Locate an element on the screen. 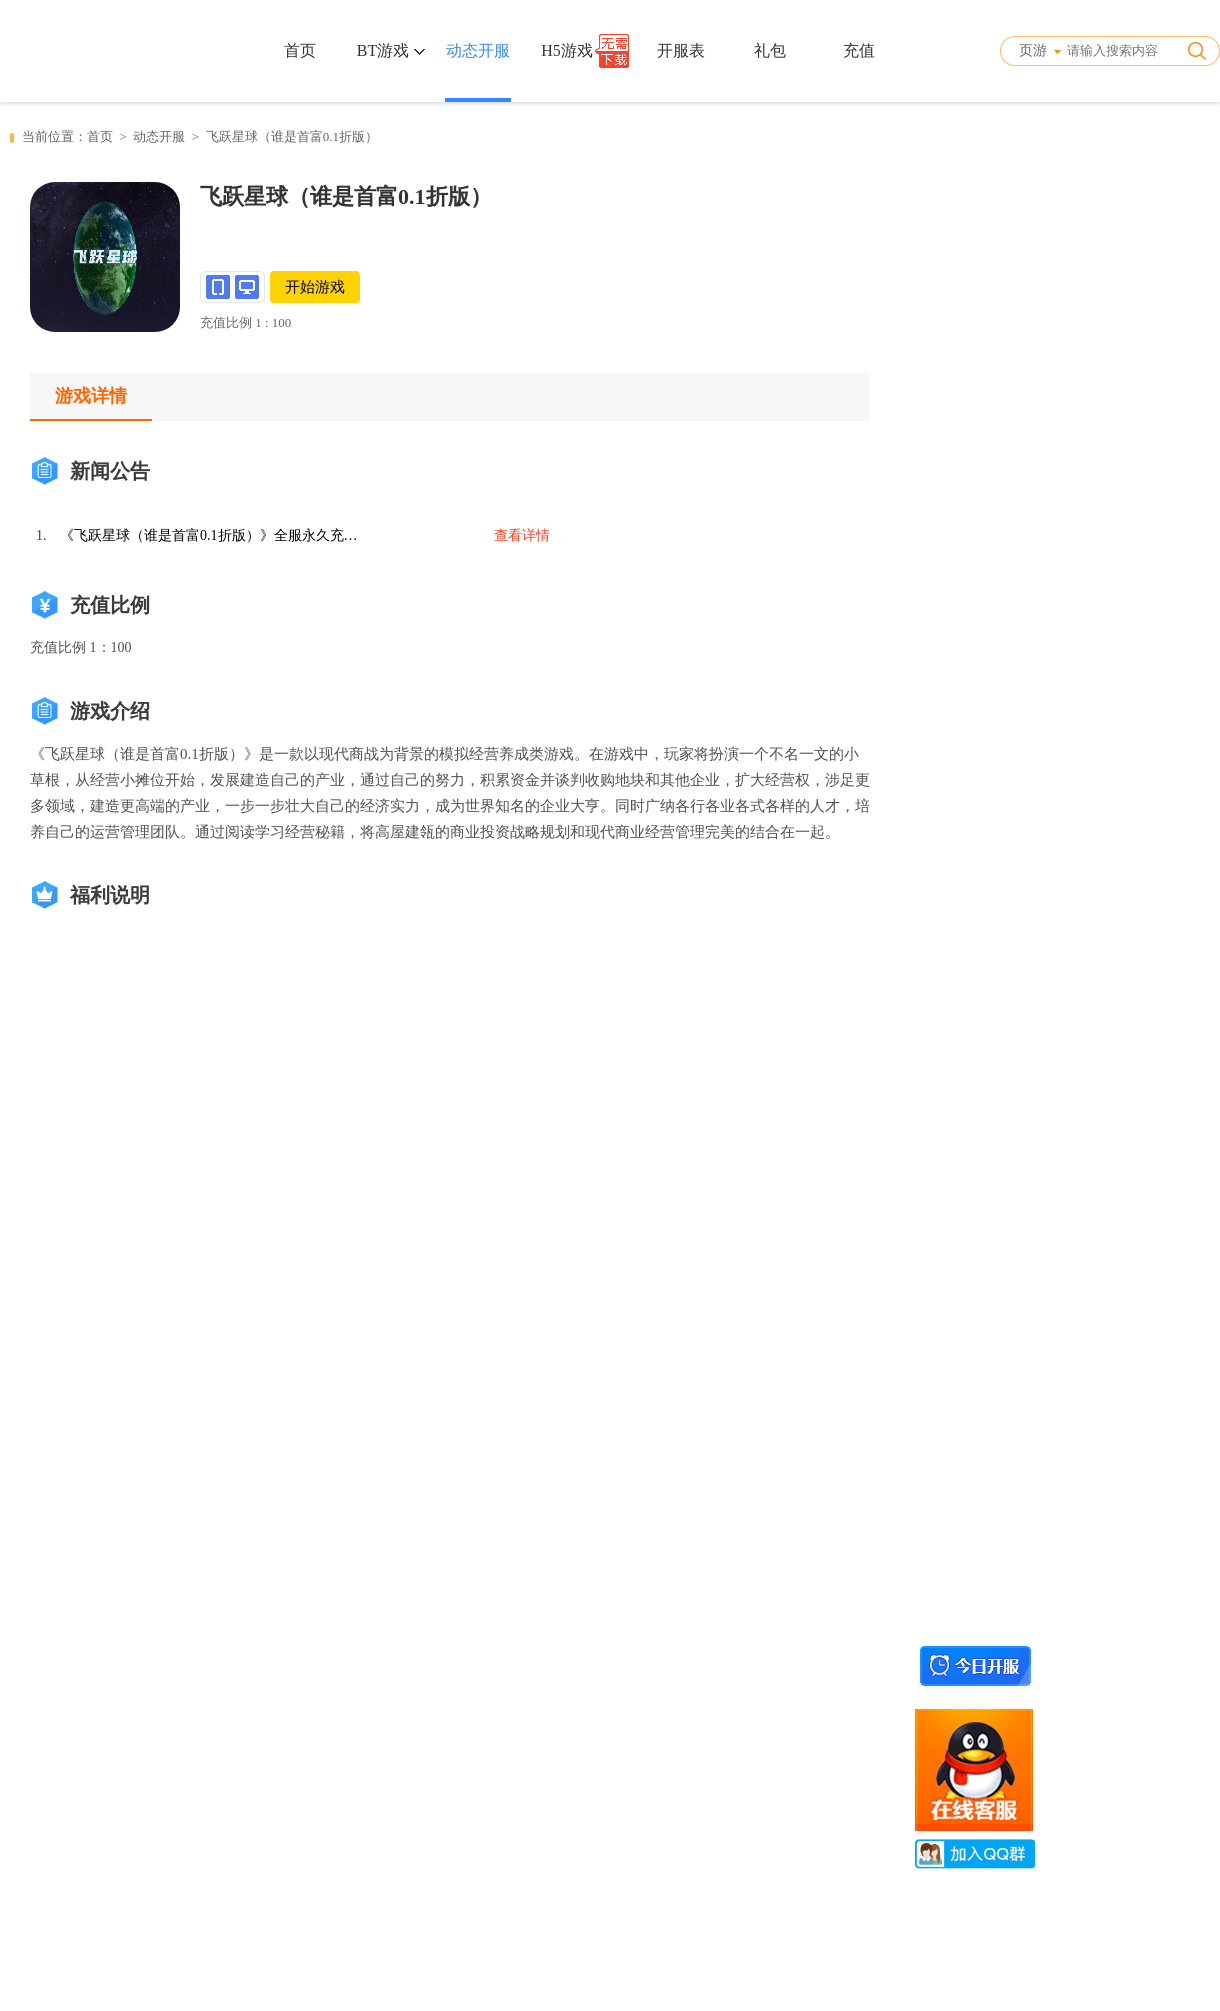  礼包 is located at coordinates (770, 50).